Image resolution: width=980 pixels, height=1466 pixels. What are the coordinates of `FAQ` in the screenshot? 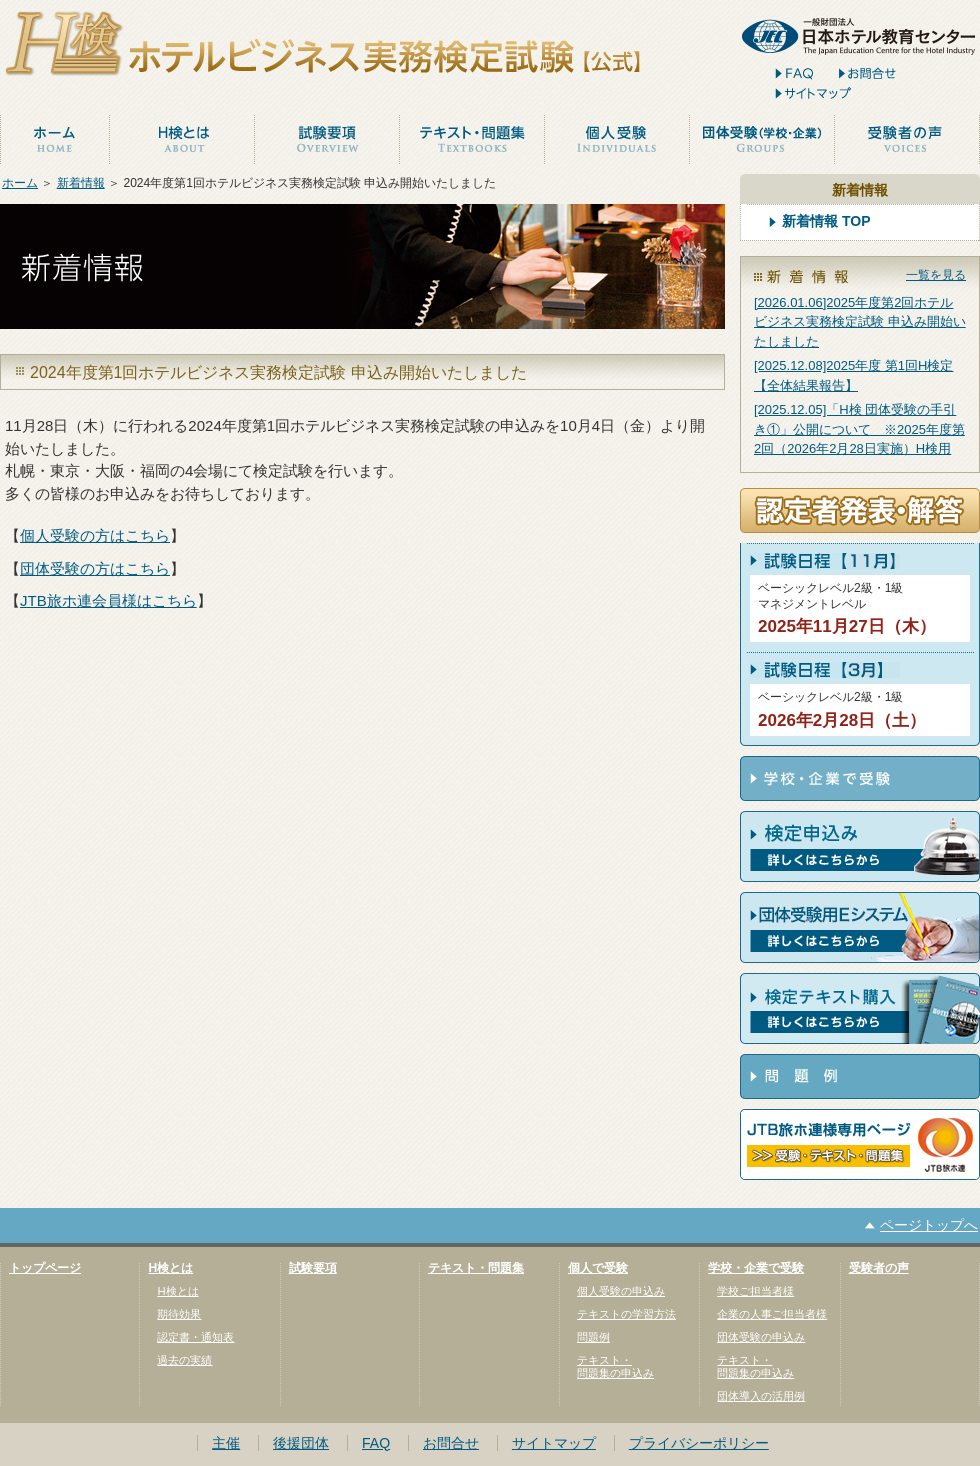 It's located at (376, 1443).